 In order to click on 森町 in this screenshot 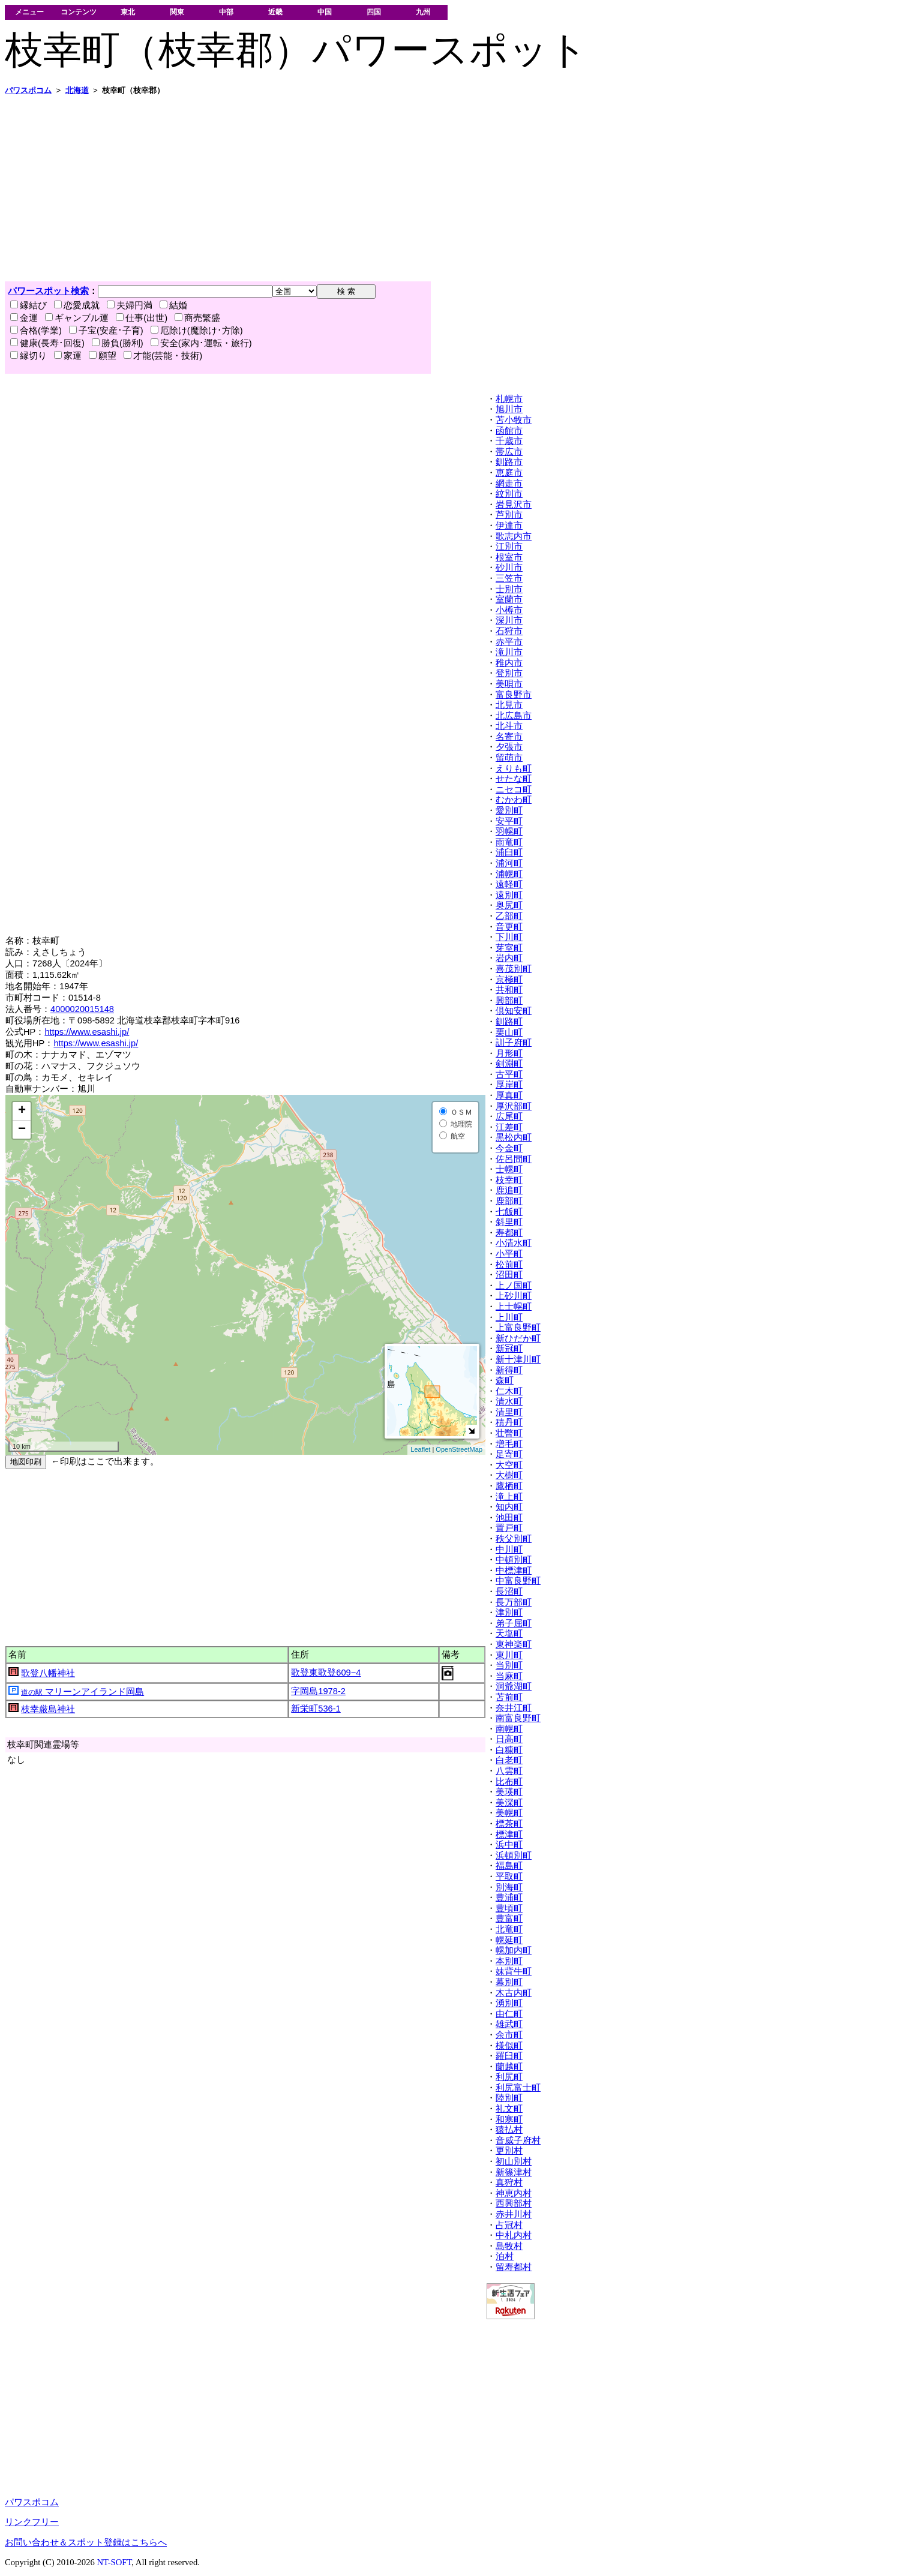, I will do `click(505, 1380)`.